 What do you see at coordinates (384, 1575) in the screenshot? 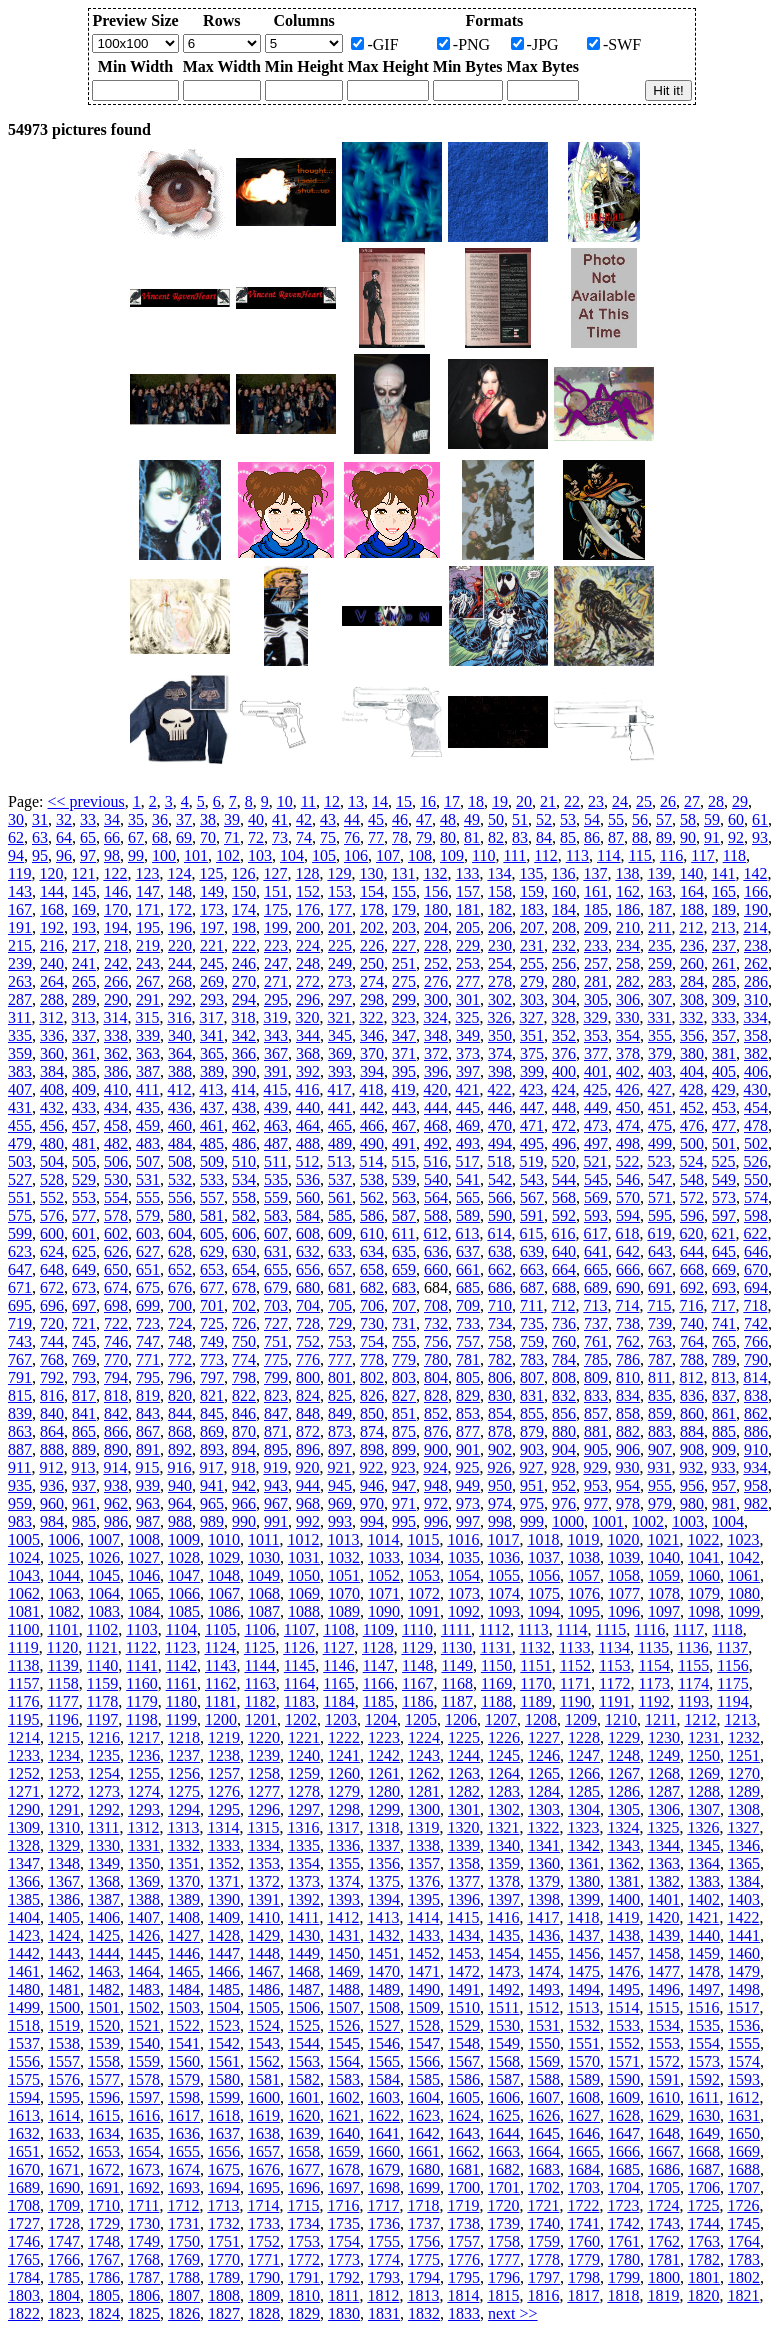
I see `1052` at bounding box center [384, 1575].